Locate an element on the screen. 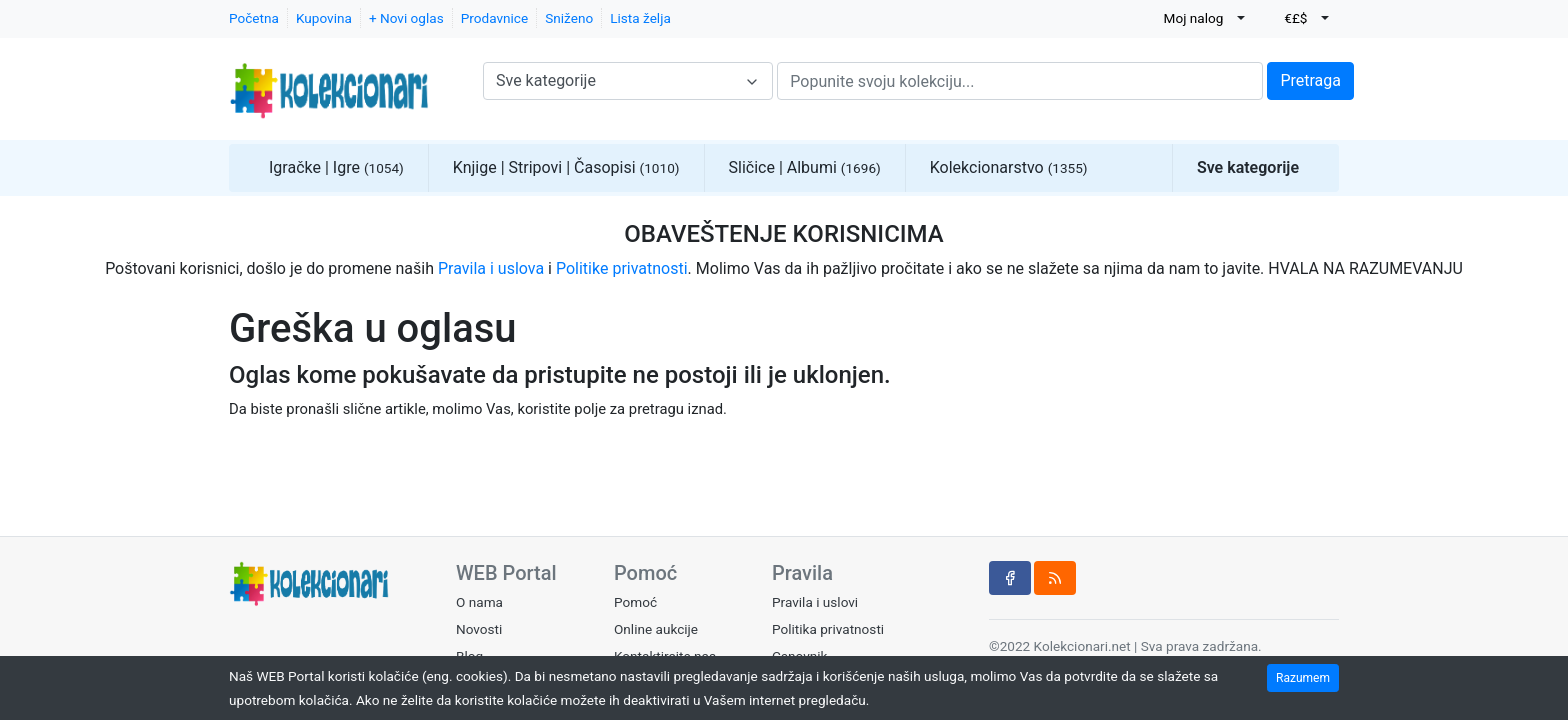 The height and width of the screenshot is (720, 1568). Online aukcije is located at coordinates (656, 629).